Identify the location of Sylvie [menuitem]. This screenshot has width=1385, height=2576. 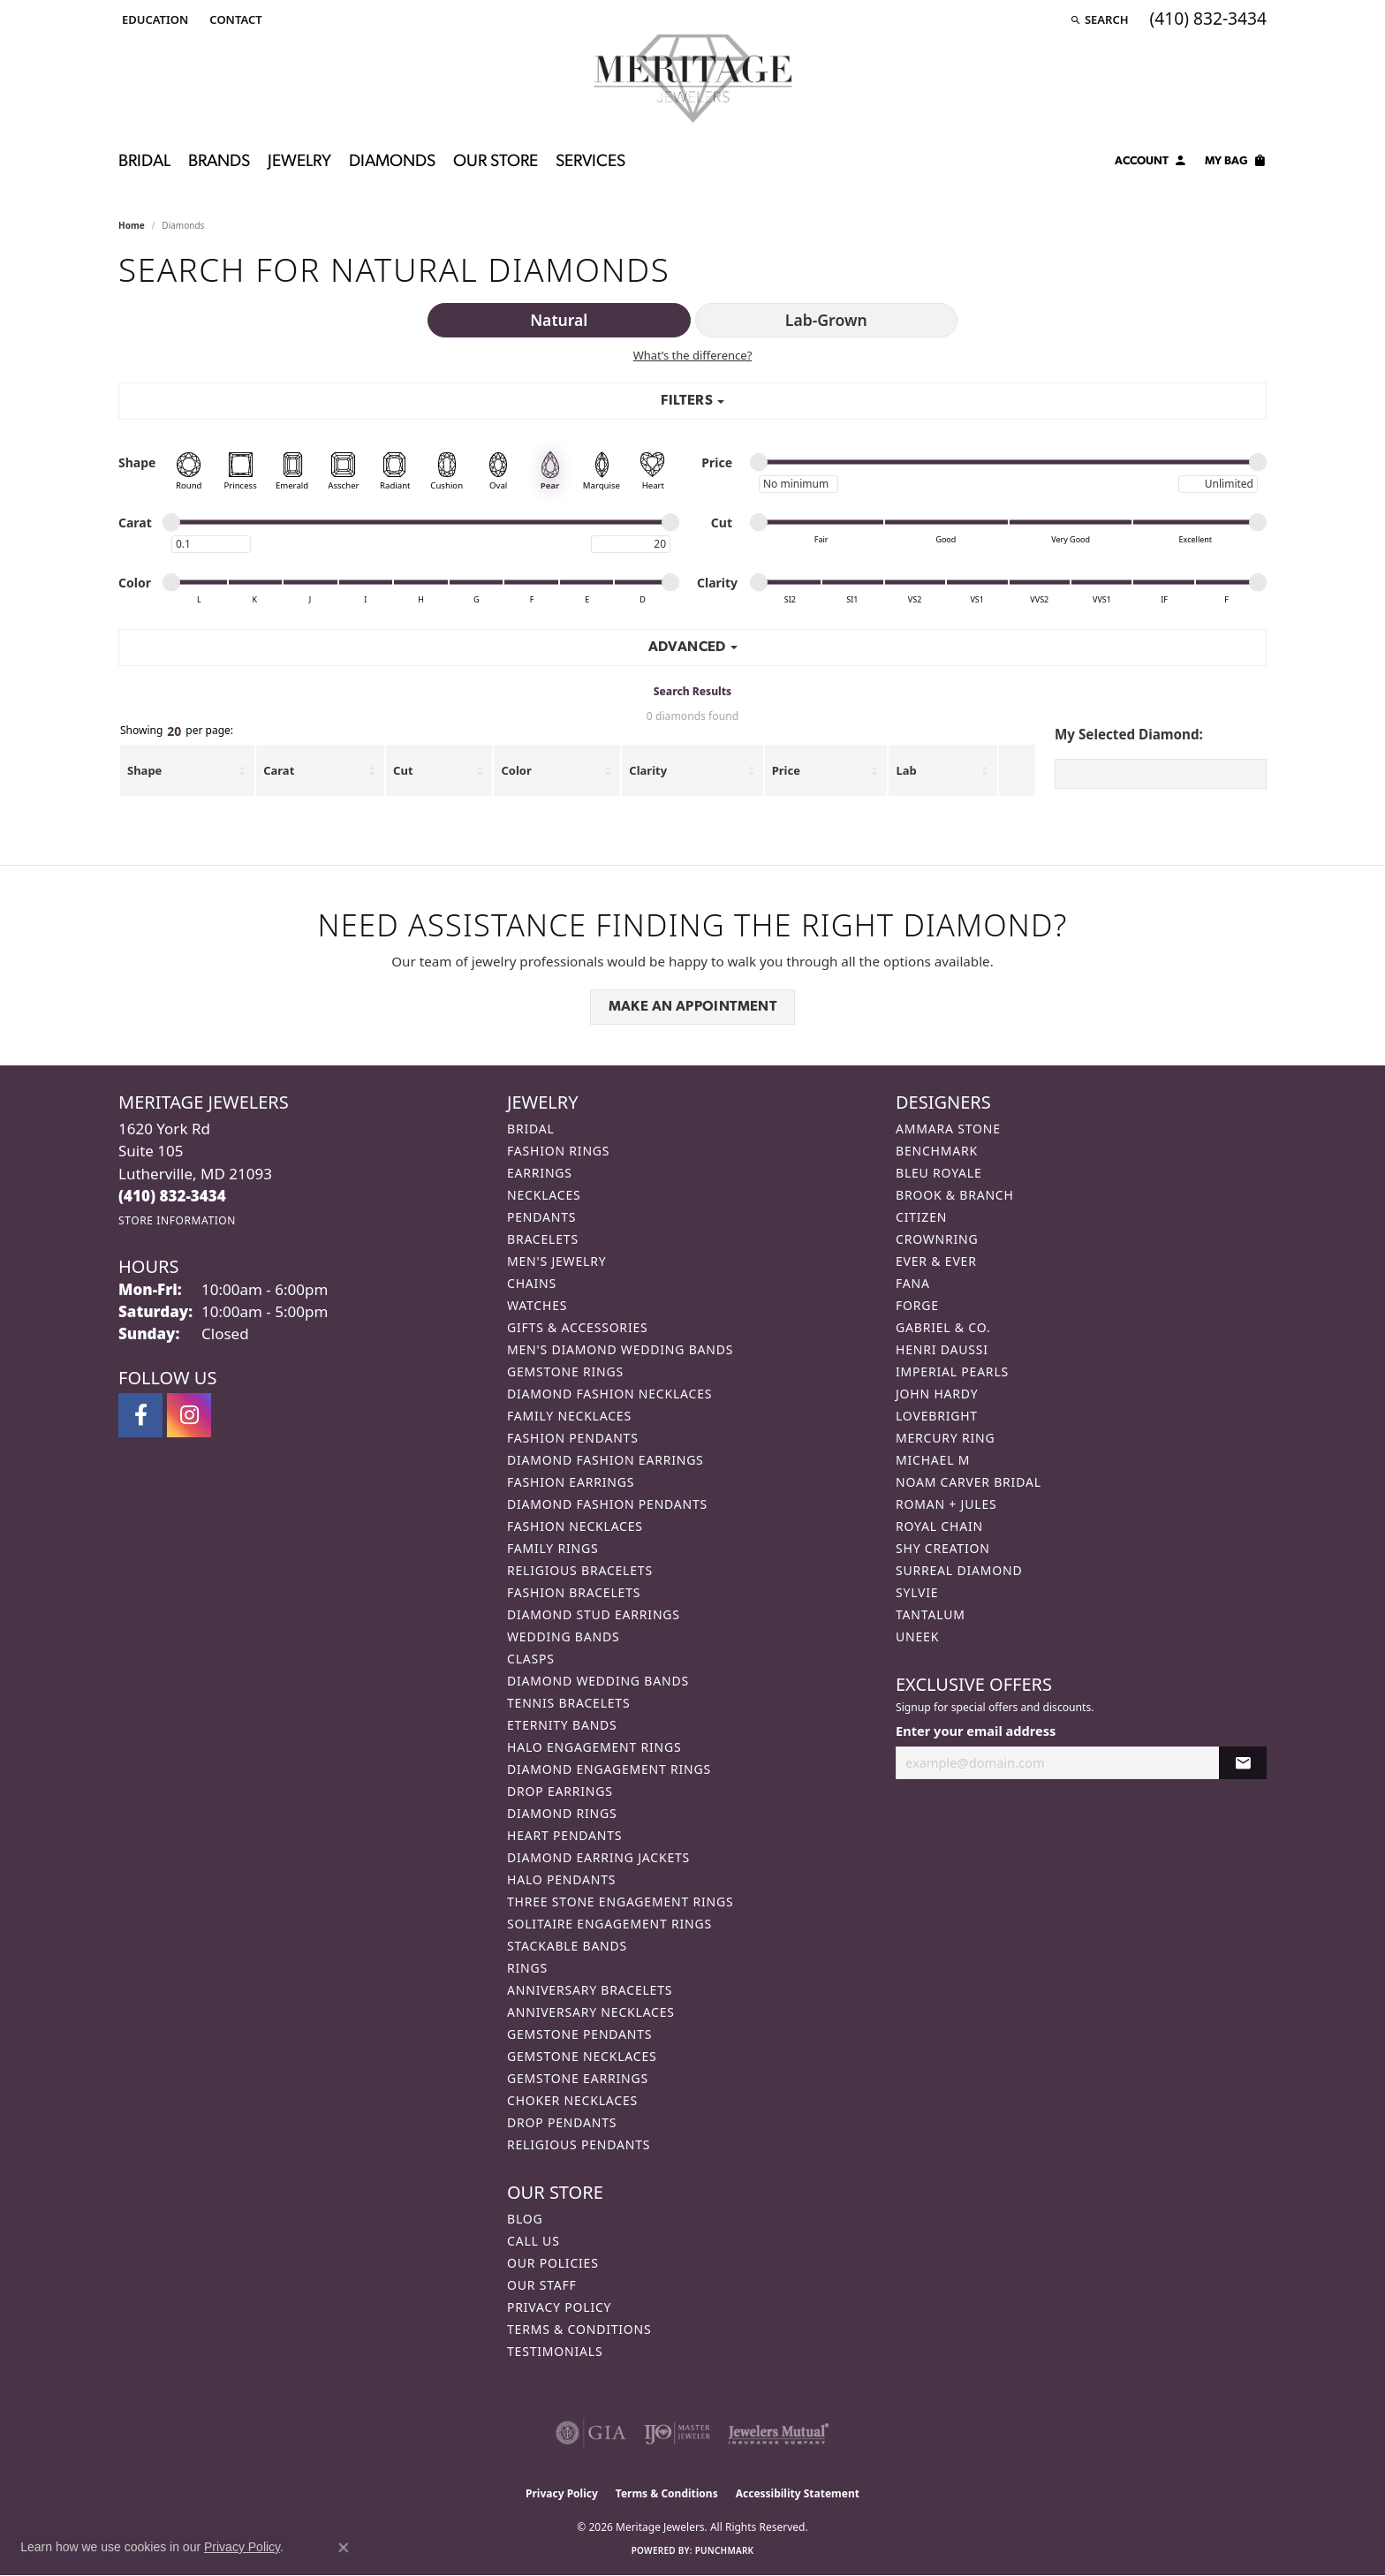
(917, 1592).